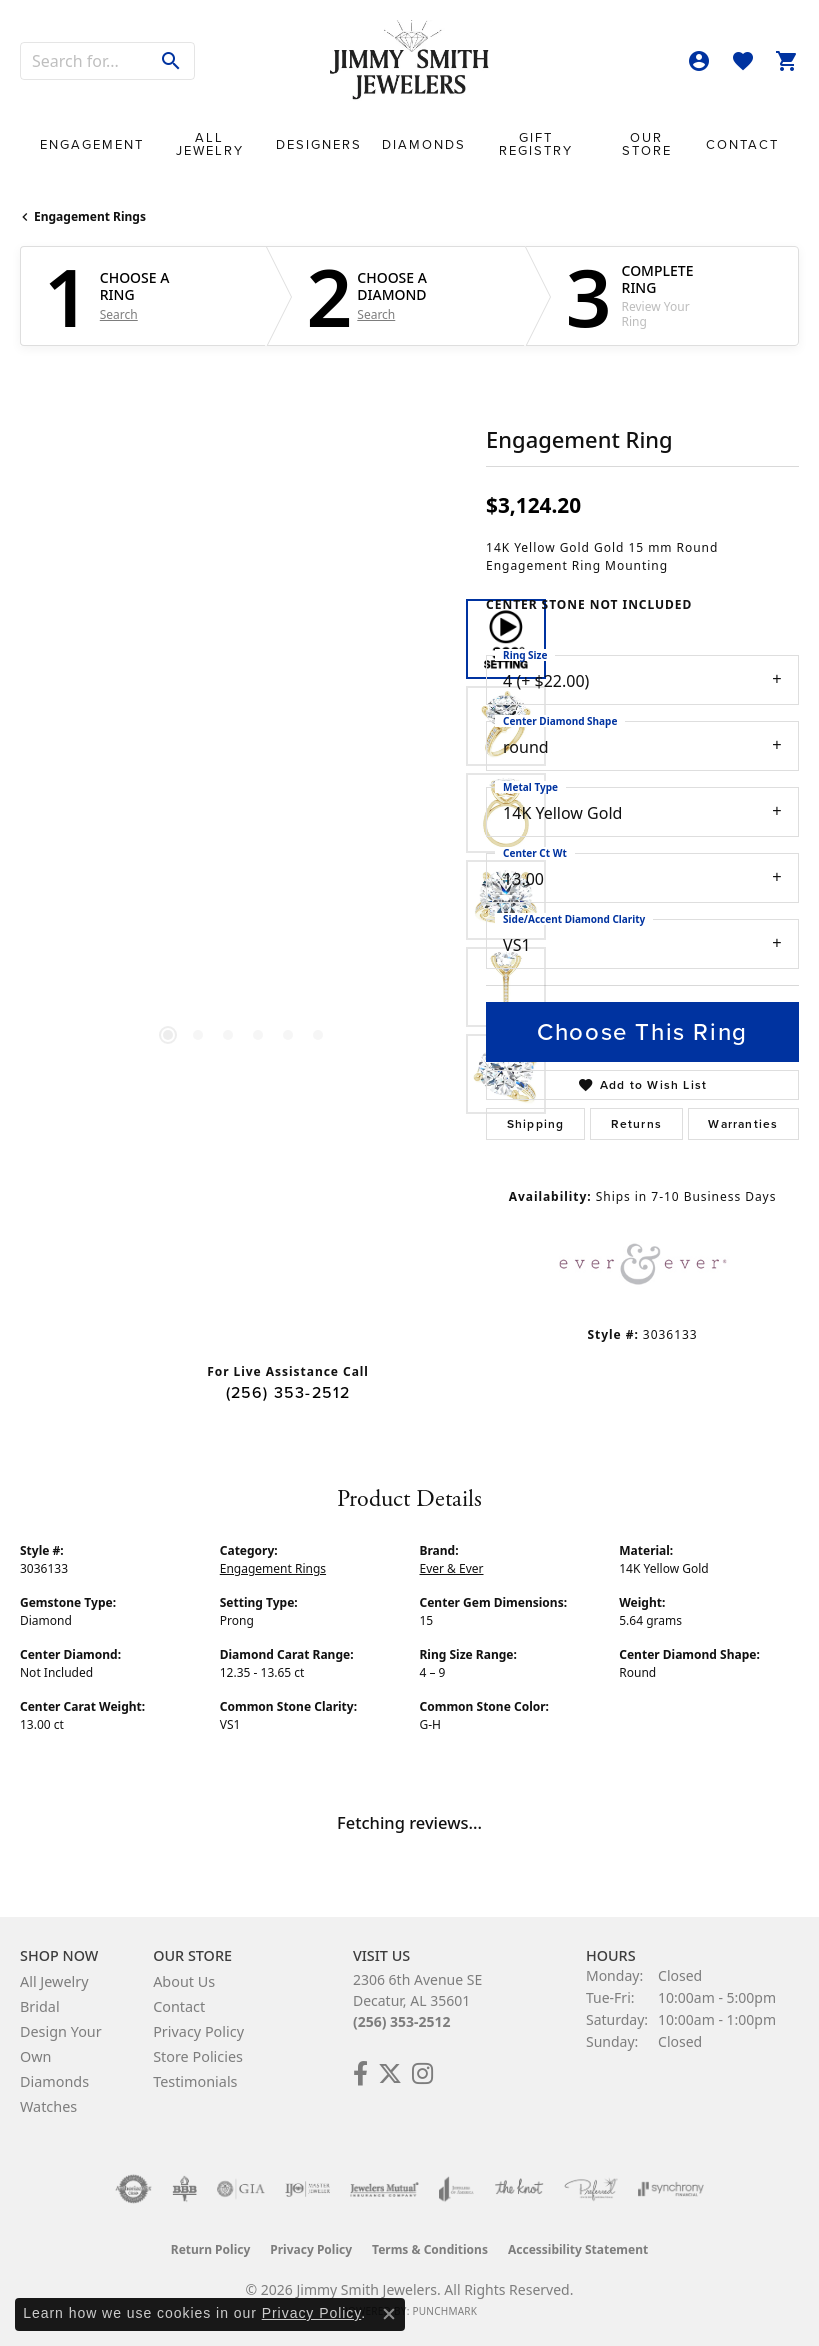 The width and height of the screenshot is (819, 2346). What do you see at coordinates (636, 1124) in the screenshot?
I see `Returns` at bounding box center [636, 1124].